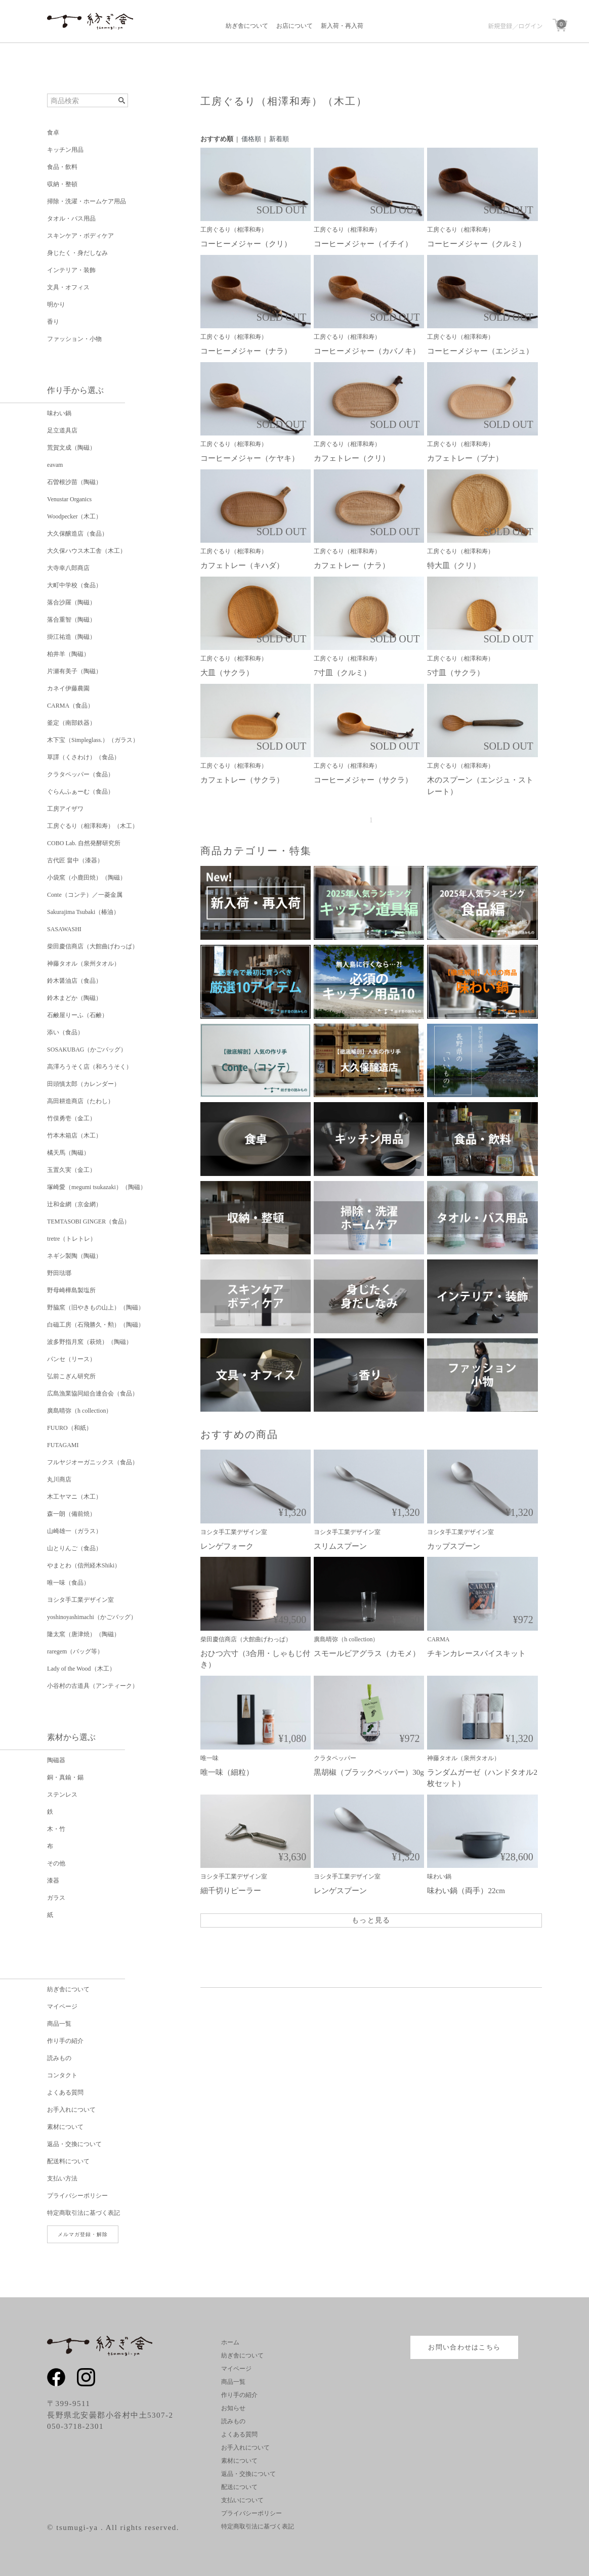  Describe the element at coordinates (80, 774) in the screenshot. I see `クラタペッパー（食品）` at that location.